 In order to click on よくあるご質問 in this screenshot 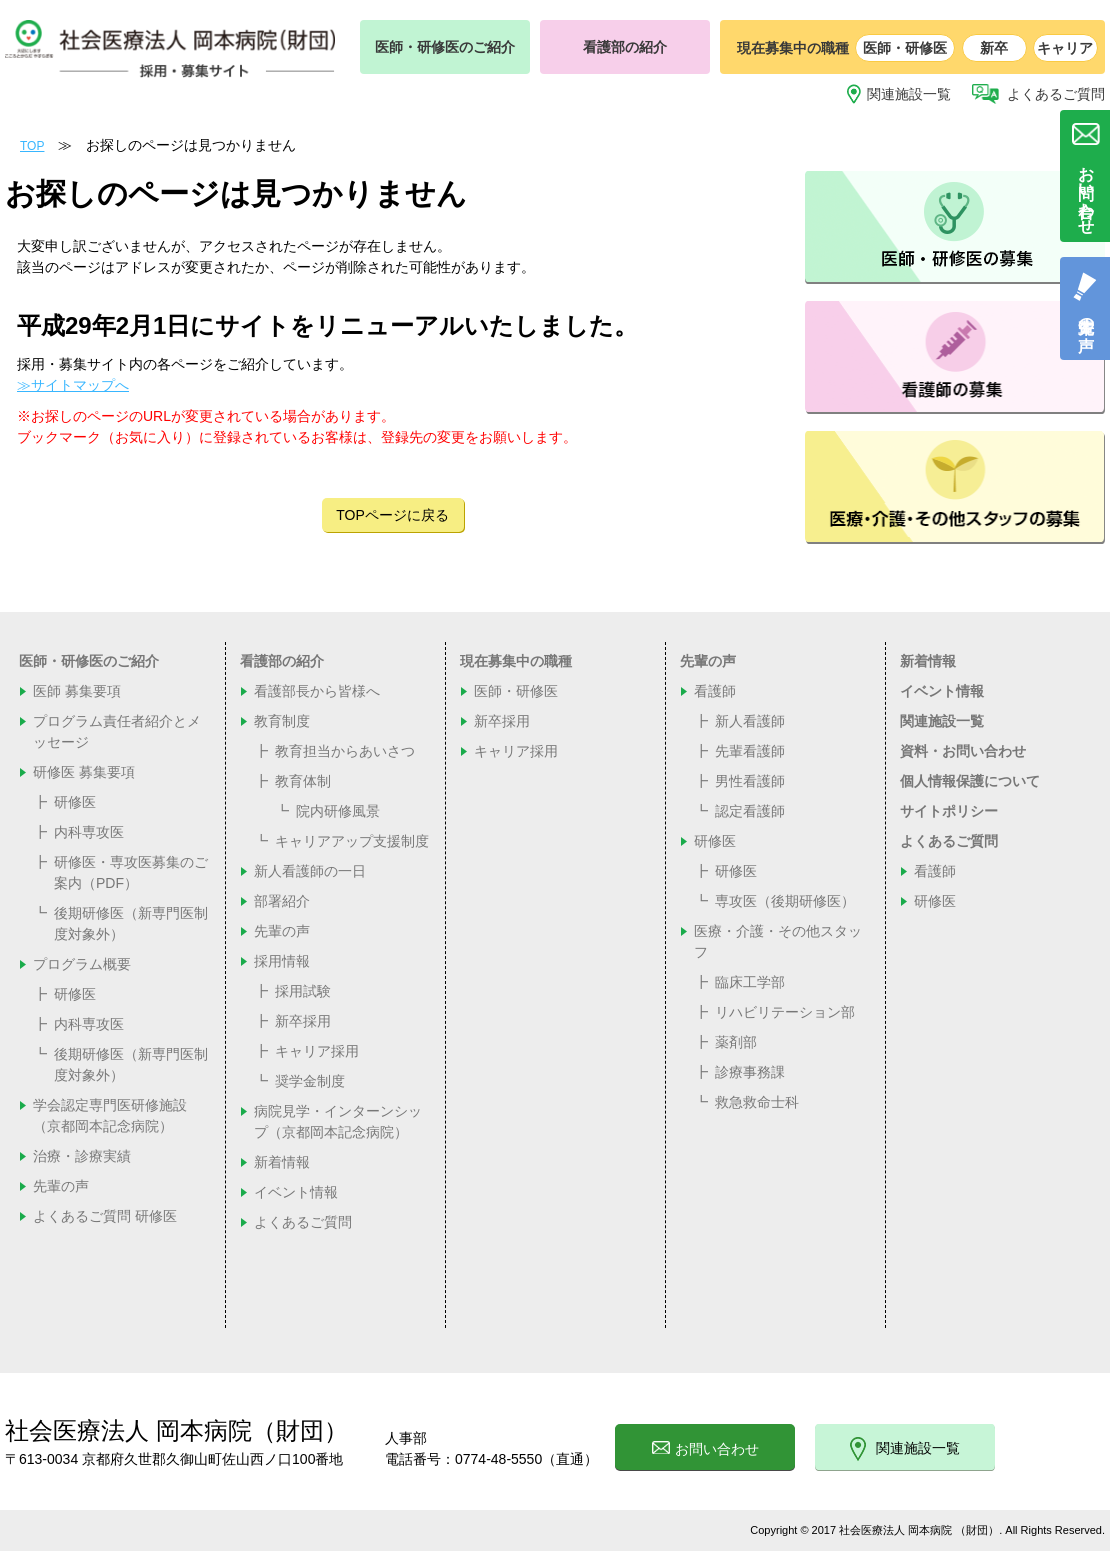, I will do `click(1056, 94)`.